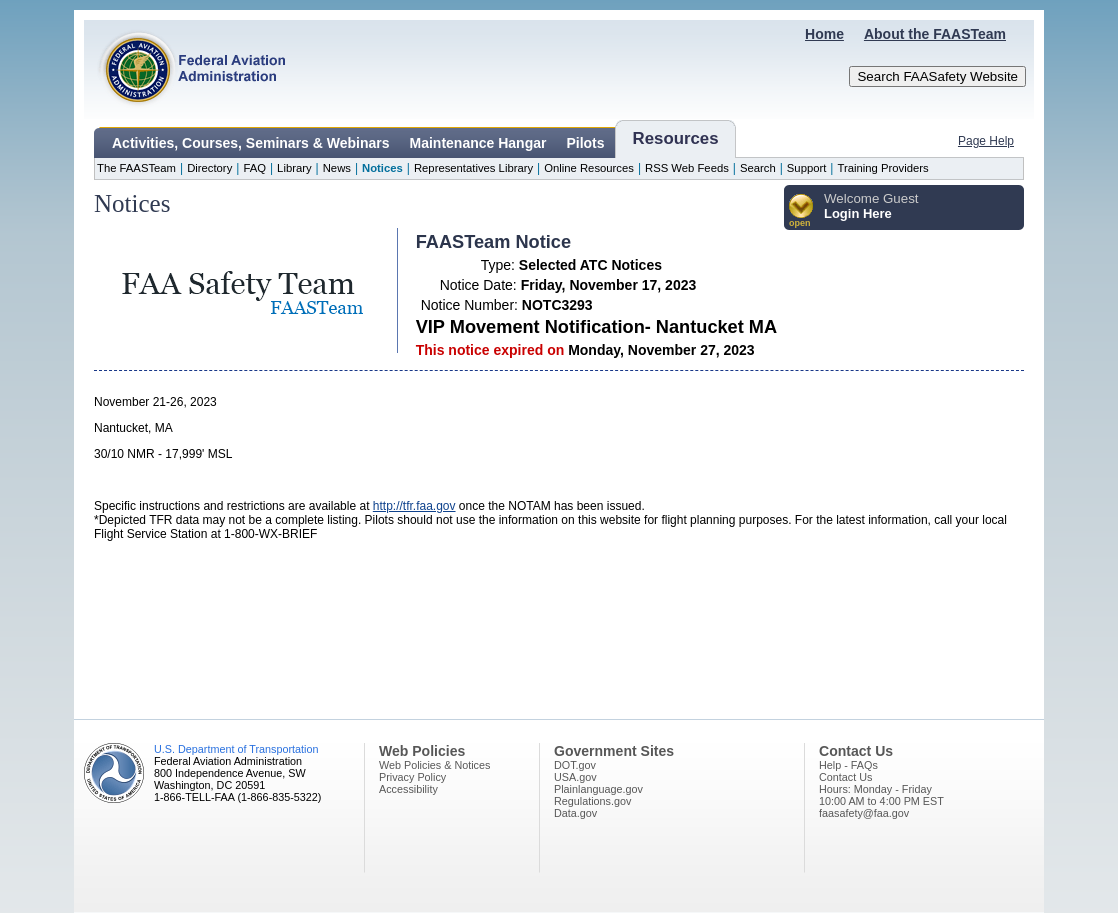  What do you see at coordinates (589, 168) in the screenshot?
I see `Online Resources` at bounding box center [589, 168].